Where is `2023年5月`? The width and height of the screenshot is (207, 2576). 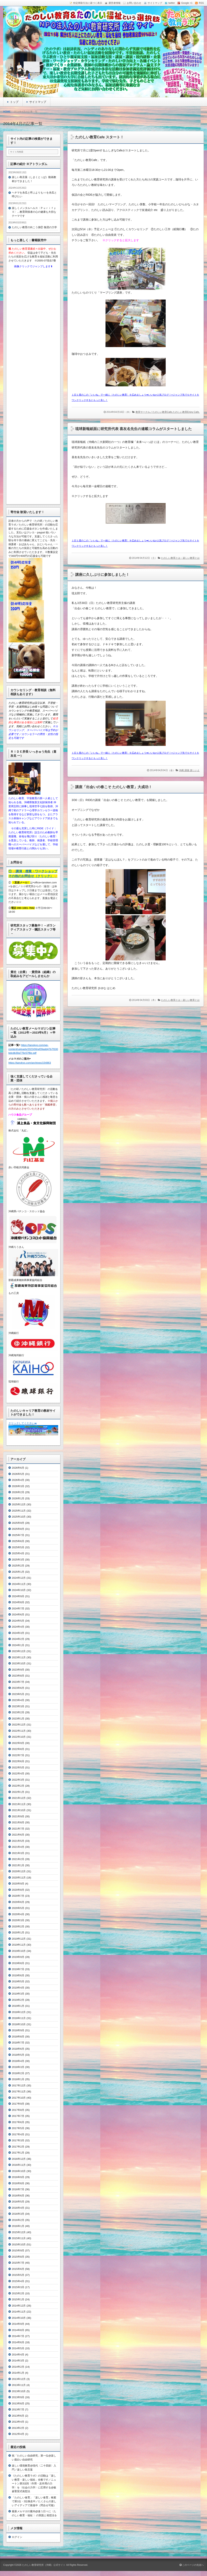 2023年5月 is located at coordinates (18, 1694).